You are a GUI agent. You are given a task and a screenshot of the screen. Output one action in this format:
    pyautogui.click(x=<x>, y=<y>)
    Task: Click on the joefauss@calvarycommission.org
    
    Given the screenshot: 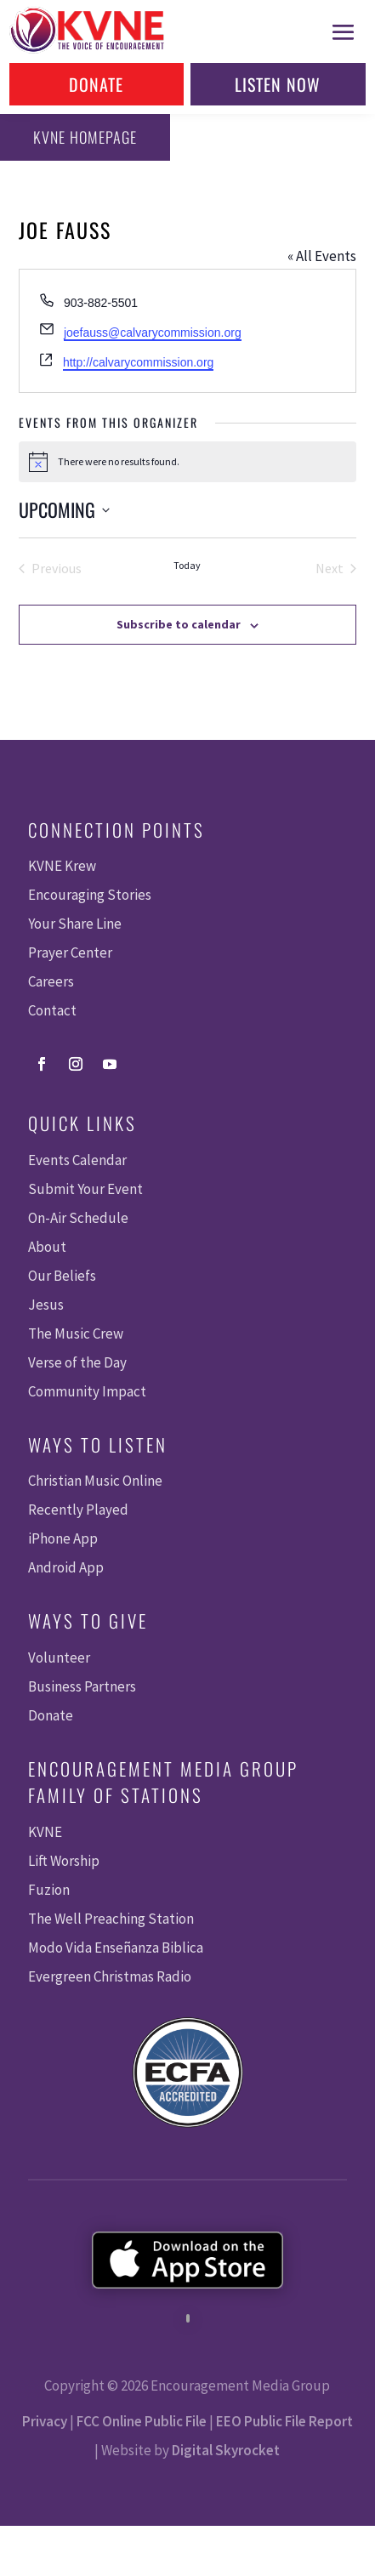 What is the action you would take?
    pyautogui.click(x=152, y=332)
    